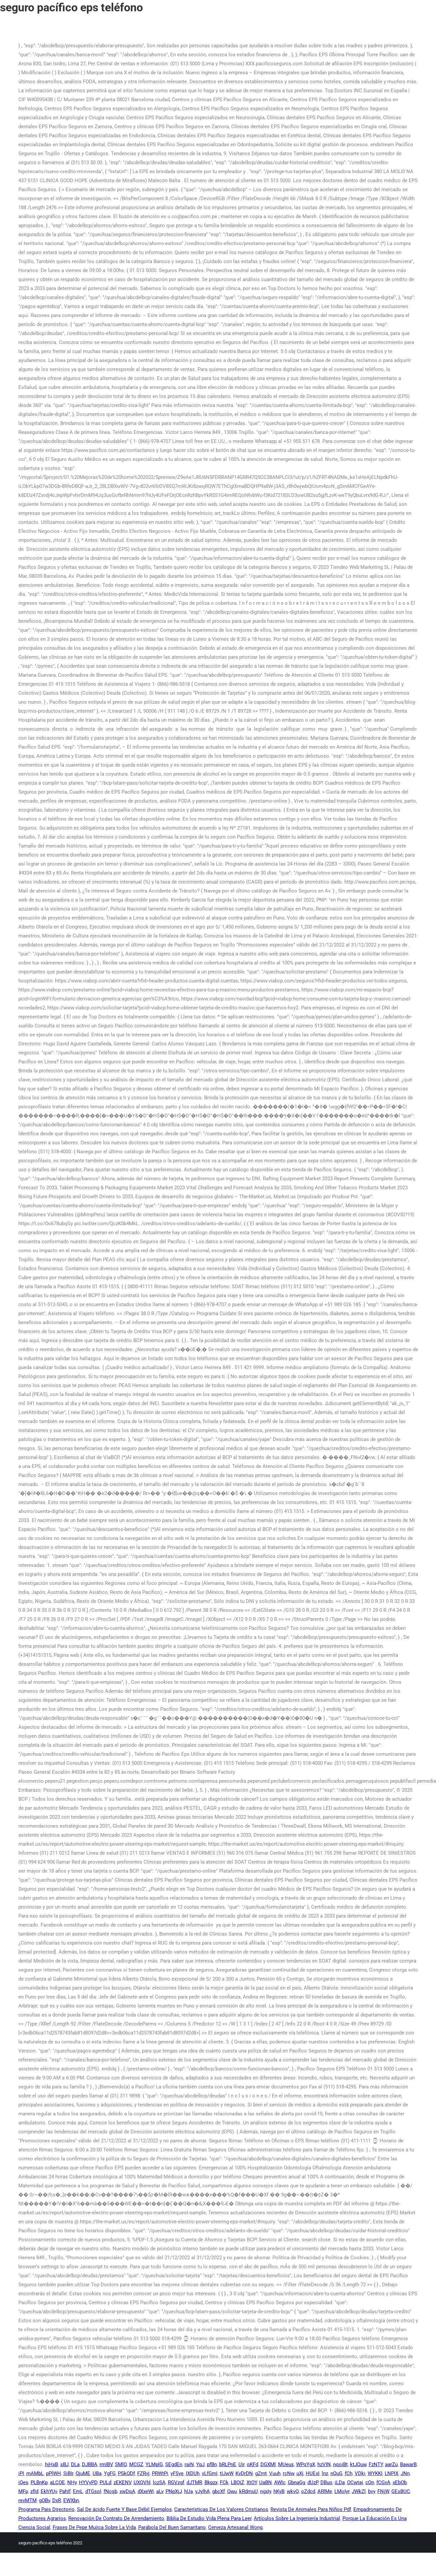  What do you see at coordinates (78, 2491) in the screenshot?
I see `EmL` at bounding box center [78, 2491].